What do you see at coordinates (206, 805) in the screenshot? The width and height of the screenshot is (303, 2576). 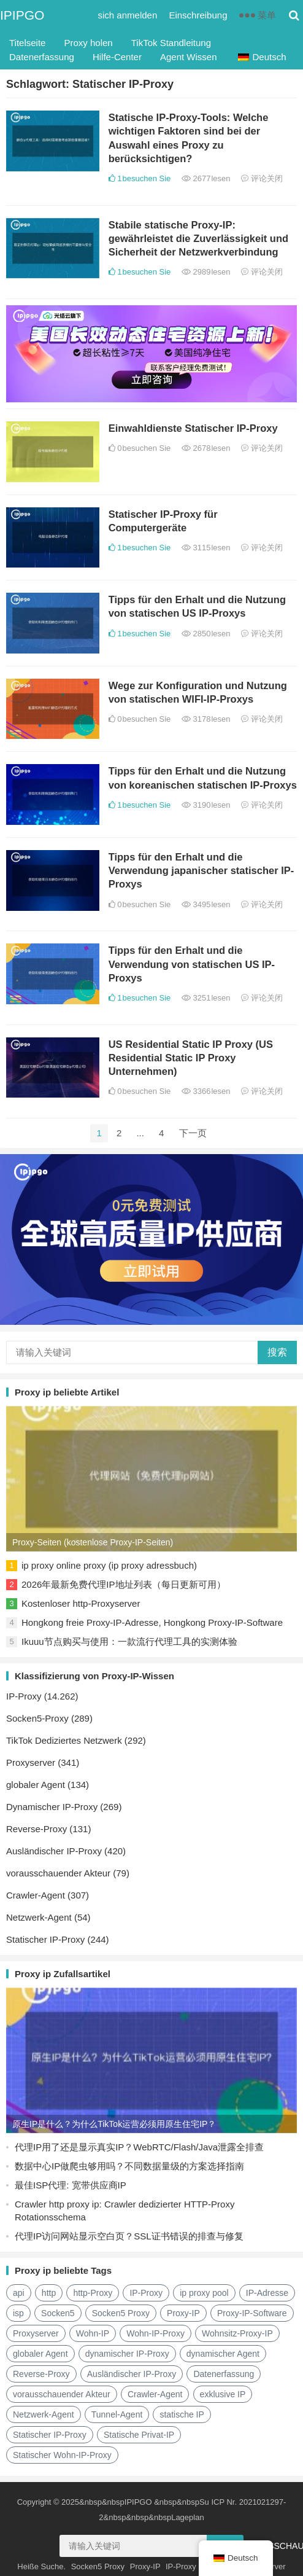 I see `3190` at bounding box center [206, 805].